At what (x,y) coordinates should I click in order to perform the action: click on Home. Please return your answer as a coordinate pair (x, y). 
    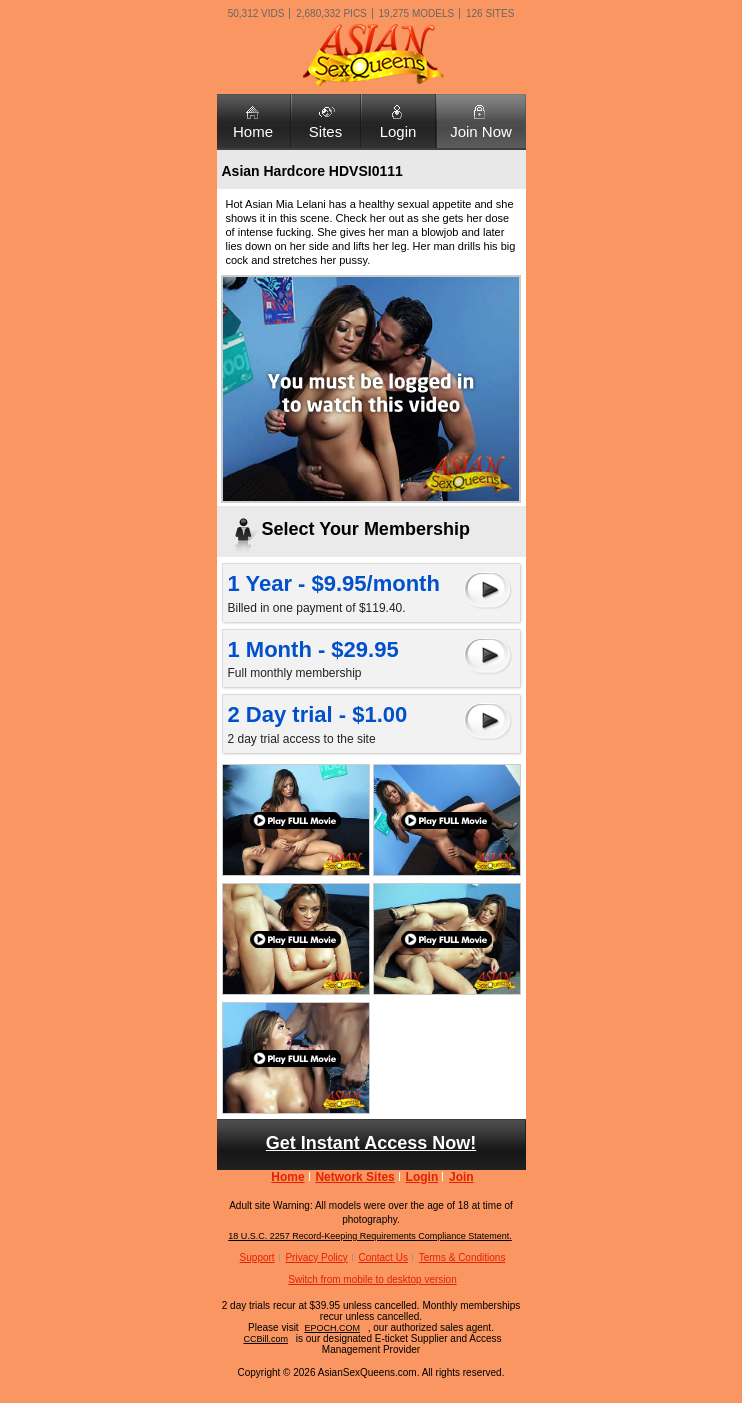
    Looking at the image, I should click on (253, 131).